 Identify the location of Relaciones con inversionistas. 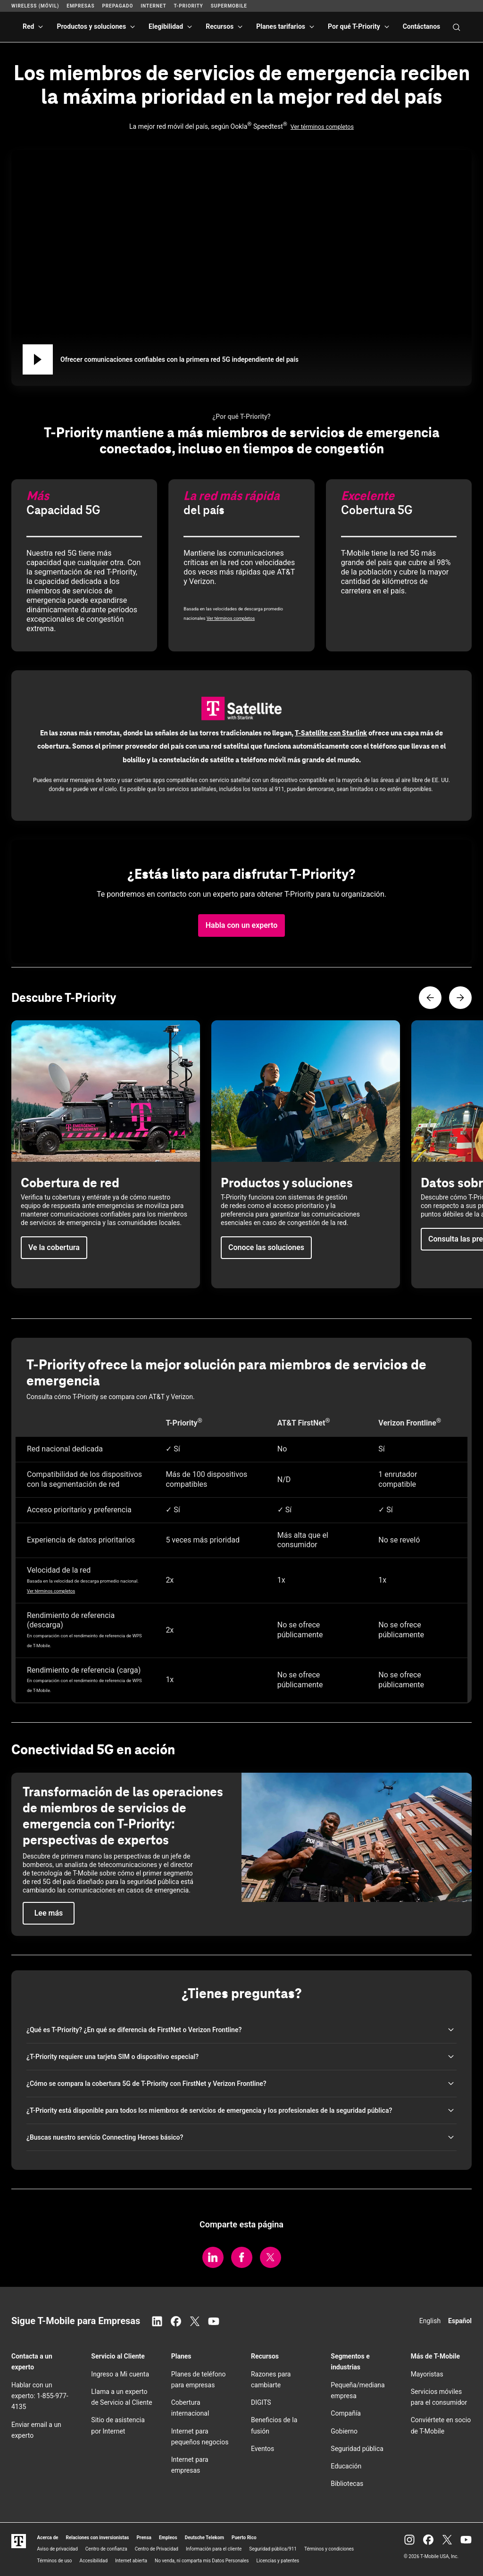
(97, 2537).